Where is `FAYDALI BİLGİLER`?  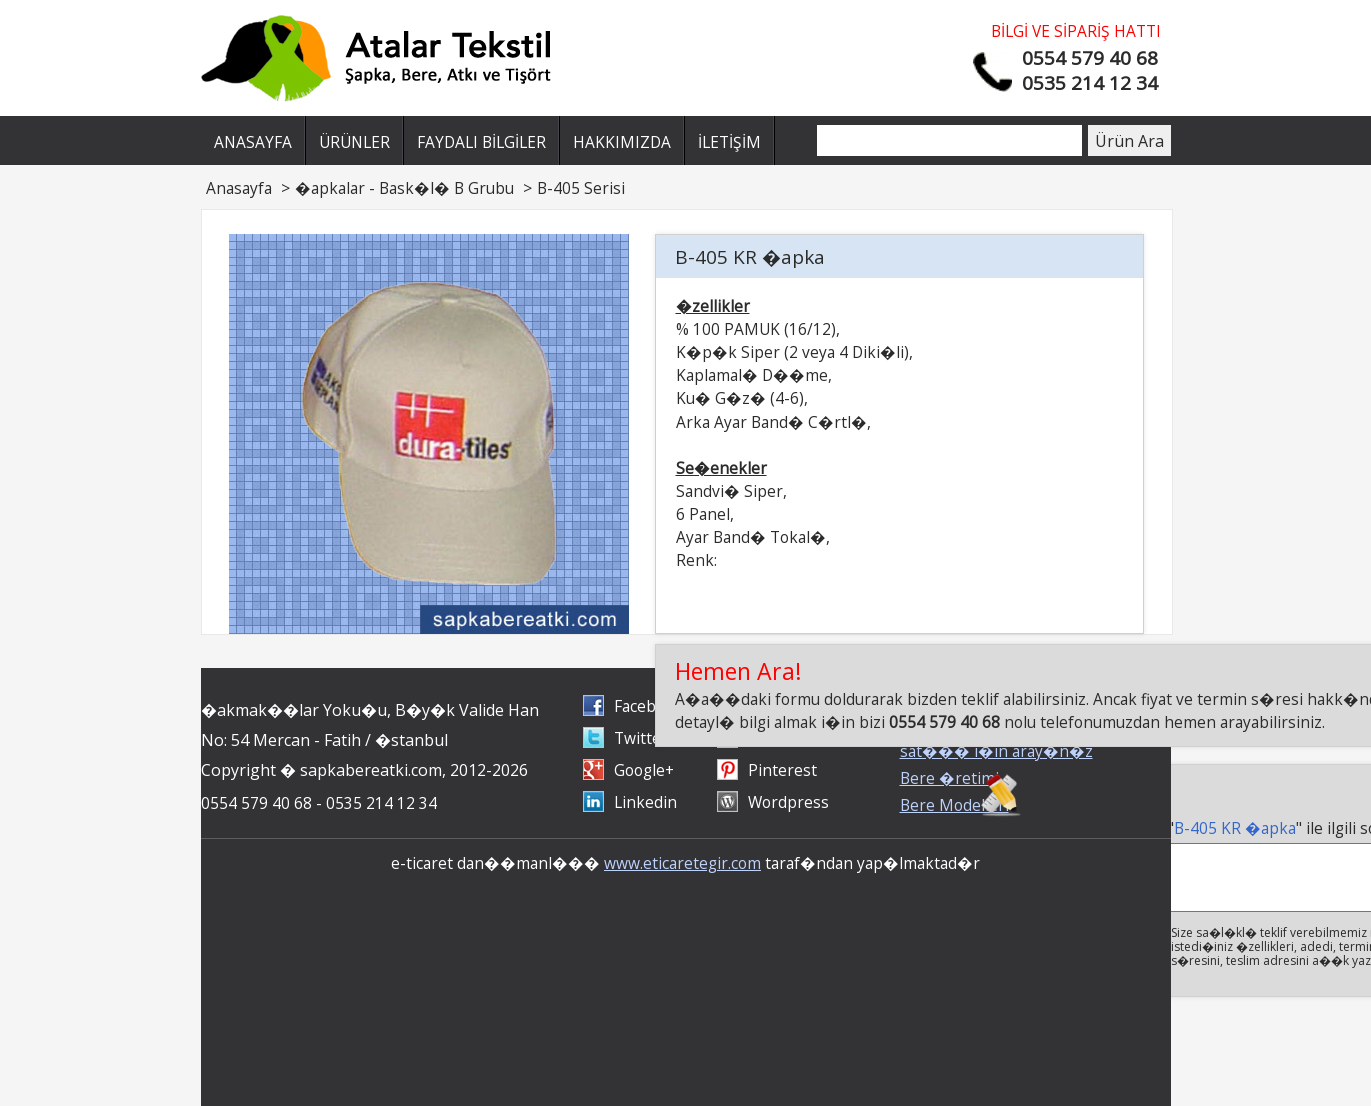 FAYDALI BİLGİLER is located at coordinates (481, 142).